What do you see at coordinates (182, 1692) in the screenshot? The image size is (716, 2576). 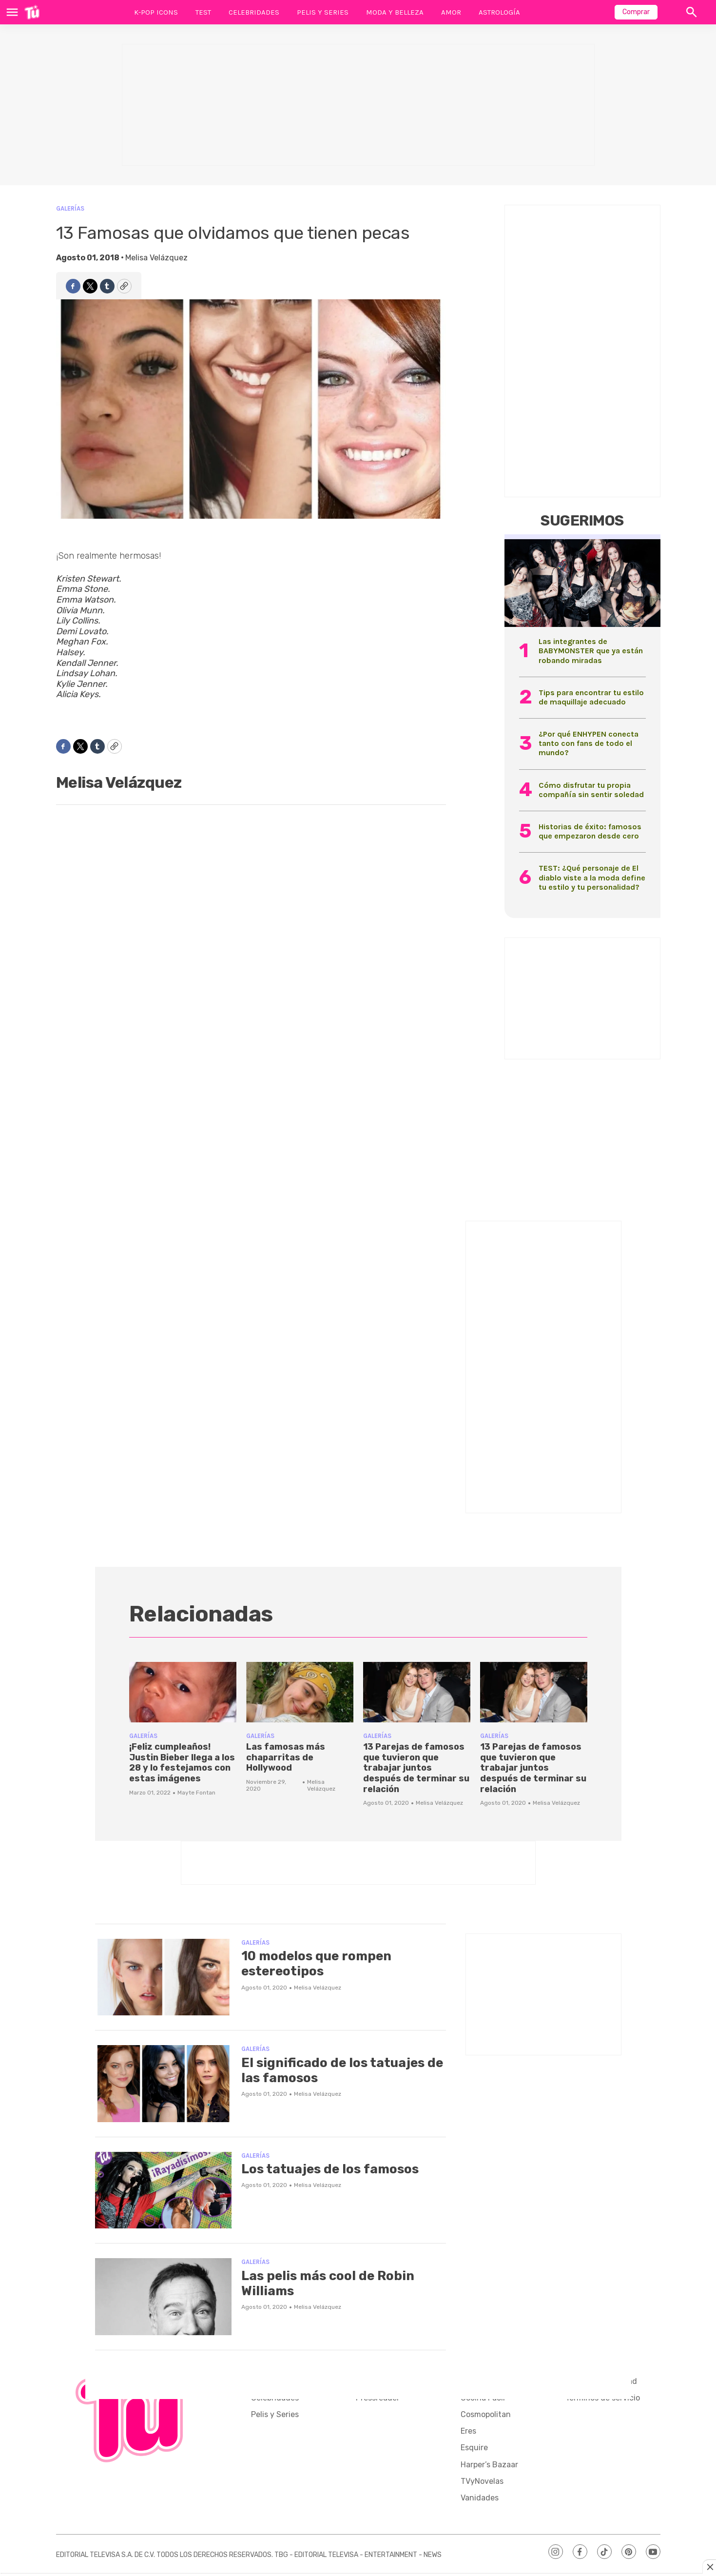 I see `[¡Feliz cumpleaños! Justin Bieber llega a los 28 y lo festejamos con estas imágenes]` at bounding box center [182, 1692].